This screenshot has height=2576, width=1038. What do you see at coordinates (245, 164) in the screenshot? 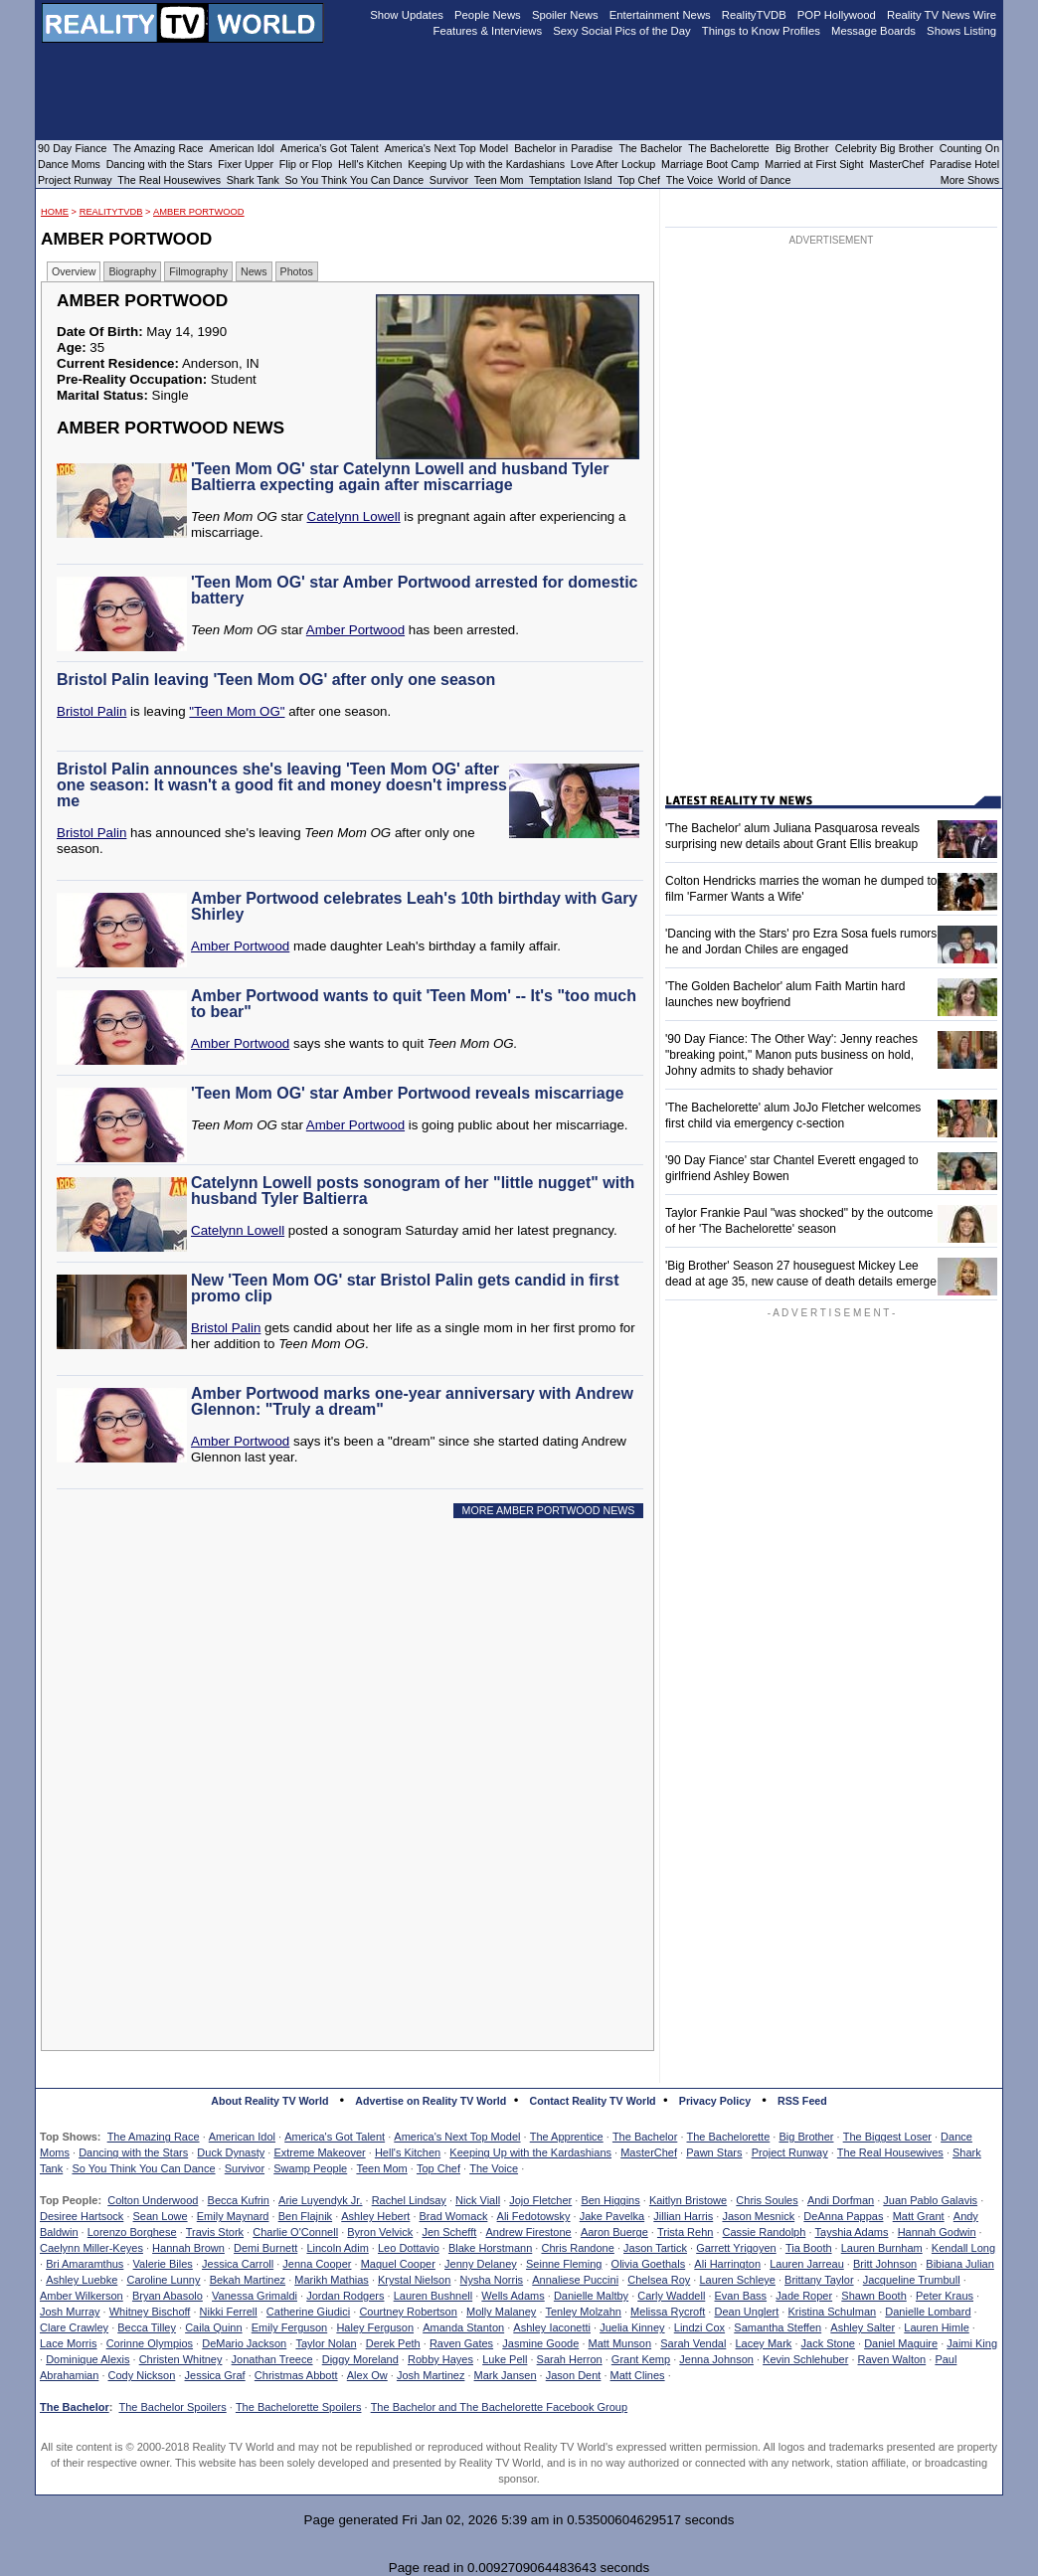
I see `Fixer Upper` at bounding box center [245, 164].